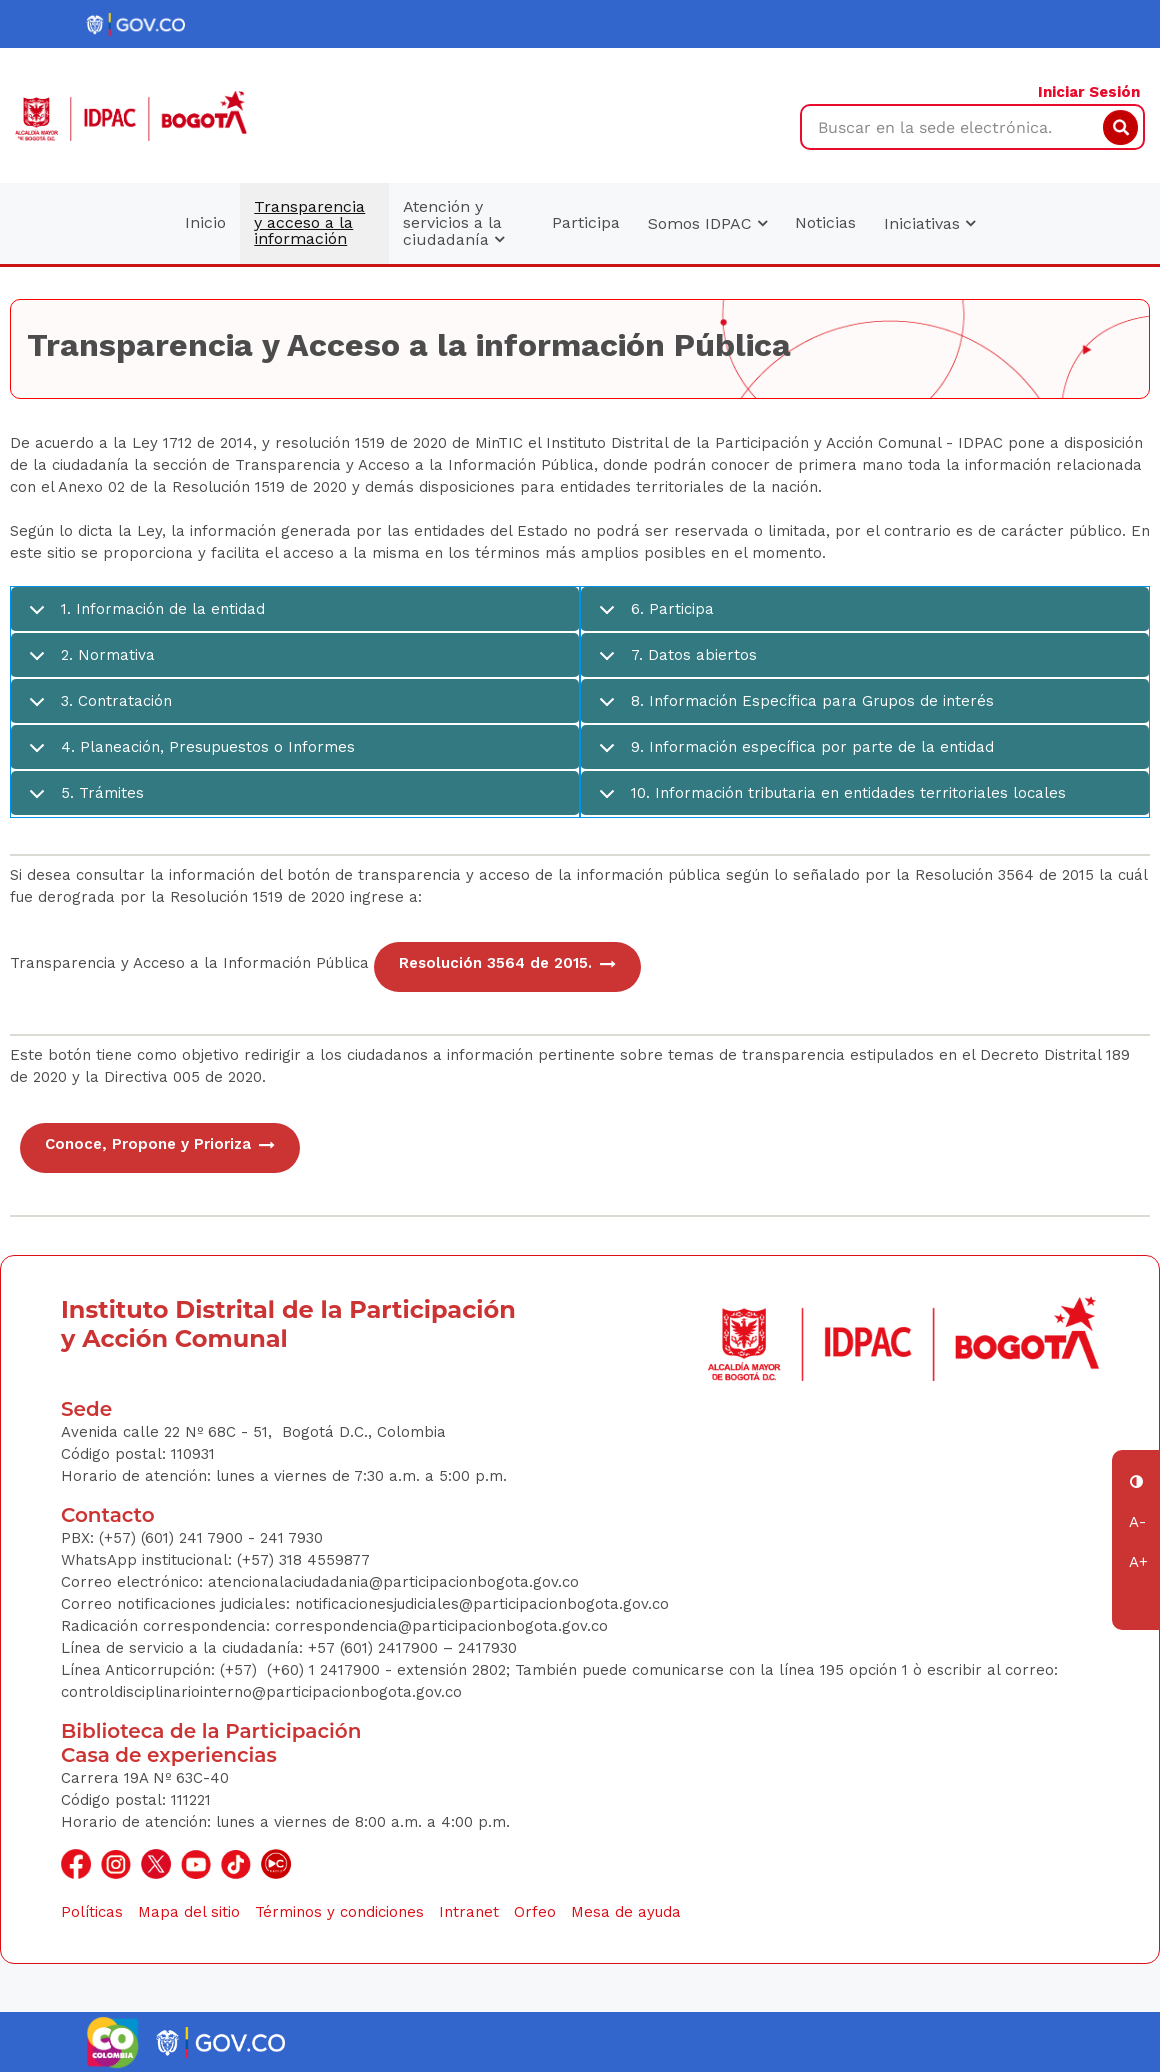 The width and height of the screenshot is (1160, 2072). I want to click on 4. Planeación, Presupuestos o Informes, so click(188, 754).